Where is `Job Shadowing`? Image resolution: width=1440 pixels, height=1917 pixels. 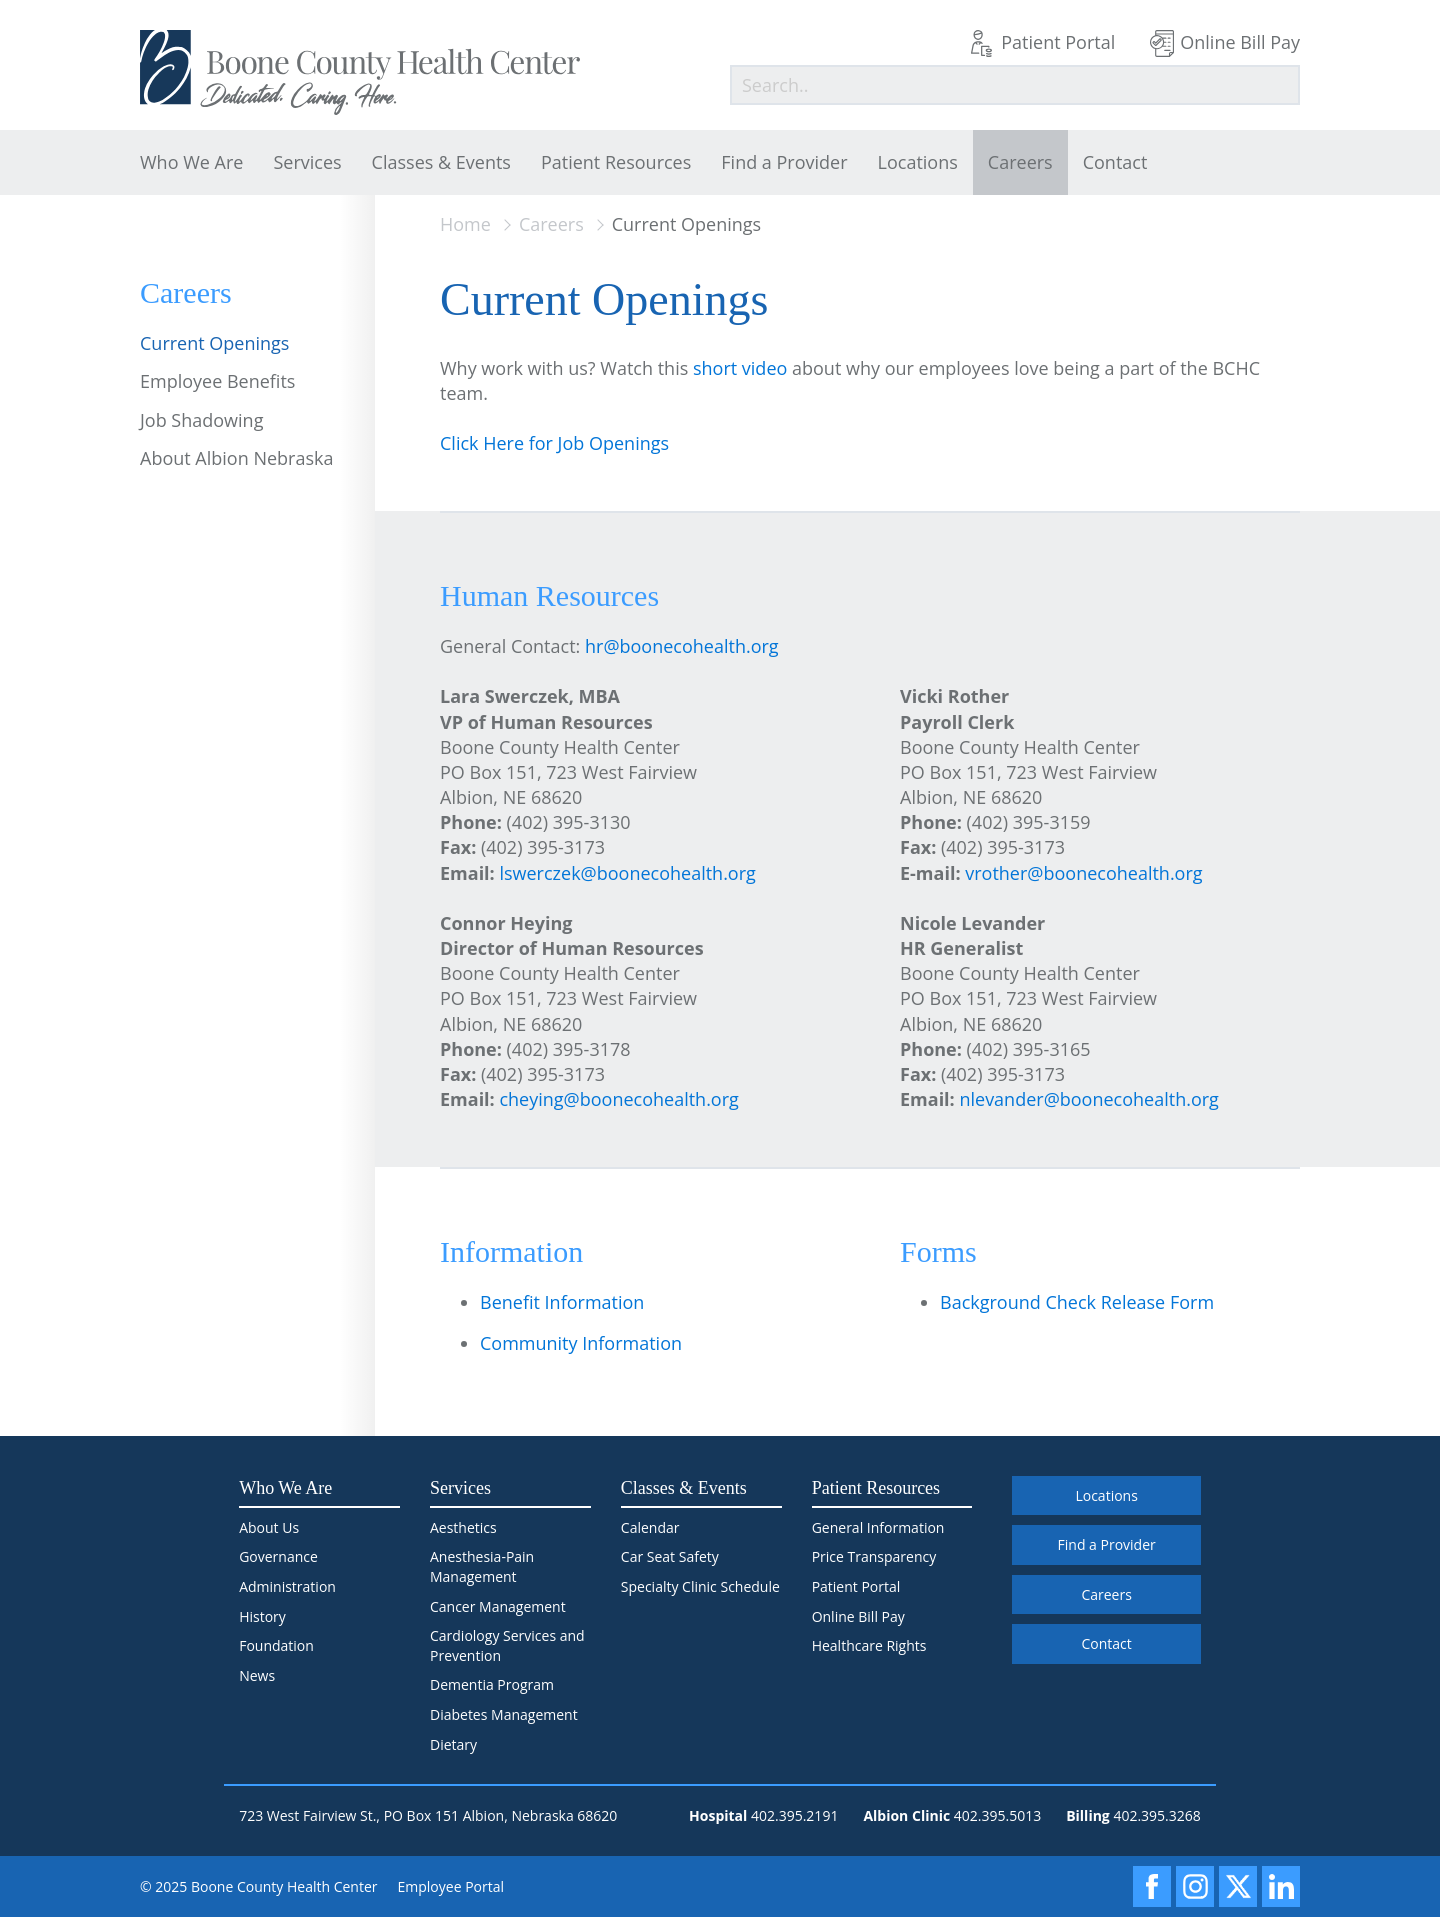
Job Shadowing is located at coordinates (201, 420).